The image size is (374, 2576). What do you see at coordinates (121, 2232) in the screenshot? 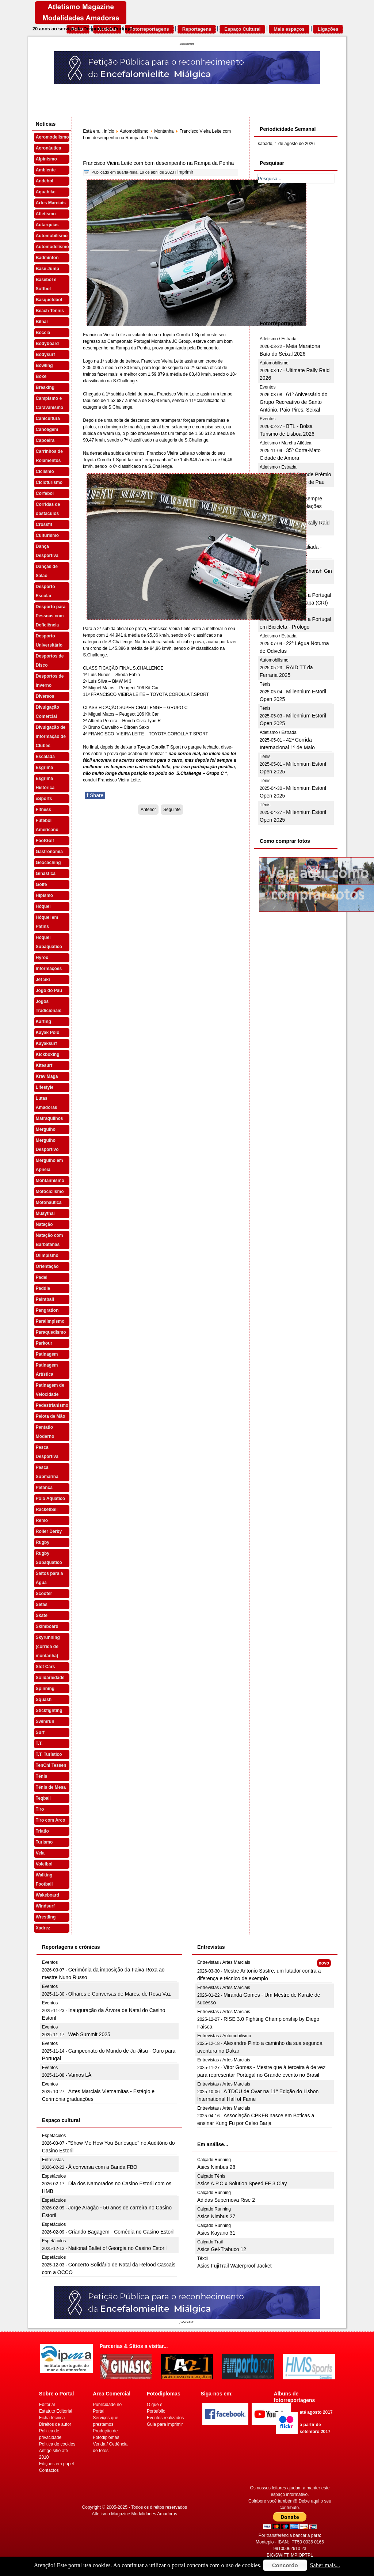
I see `Criando Bagagem - Comédia no Casino Estoril` at bounding box center [121, 2232].